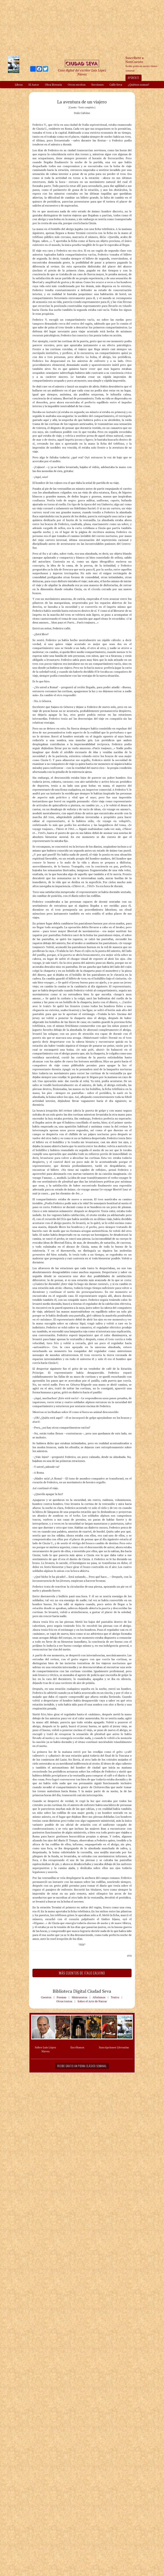 The width and height of the screenshot is (164, 2576). I want to click on Apúntate, so click(133, 78).